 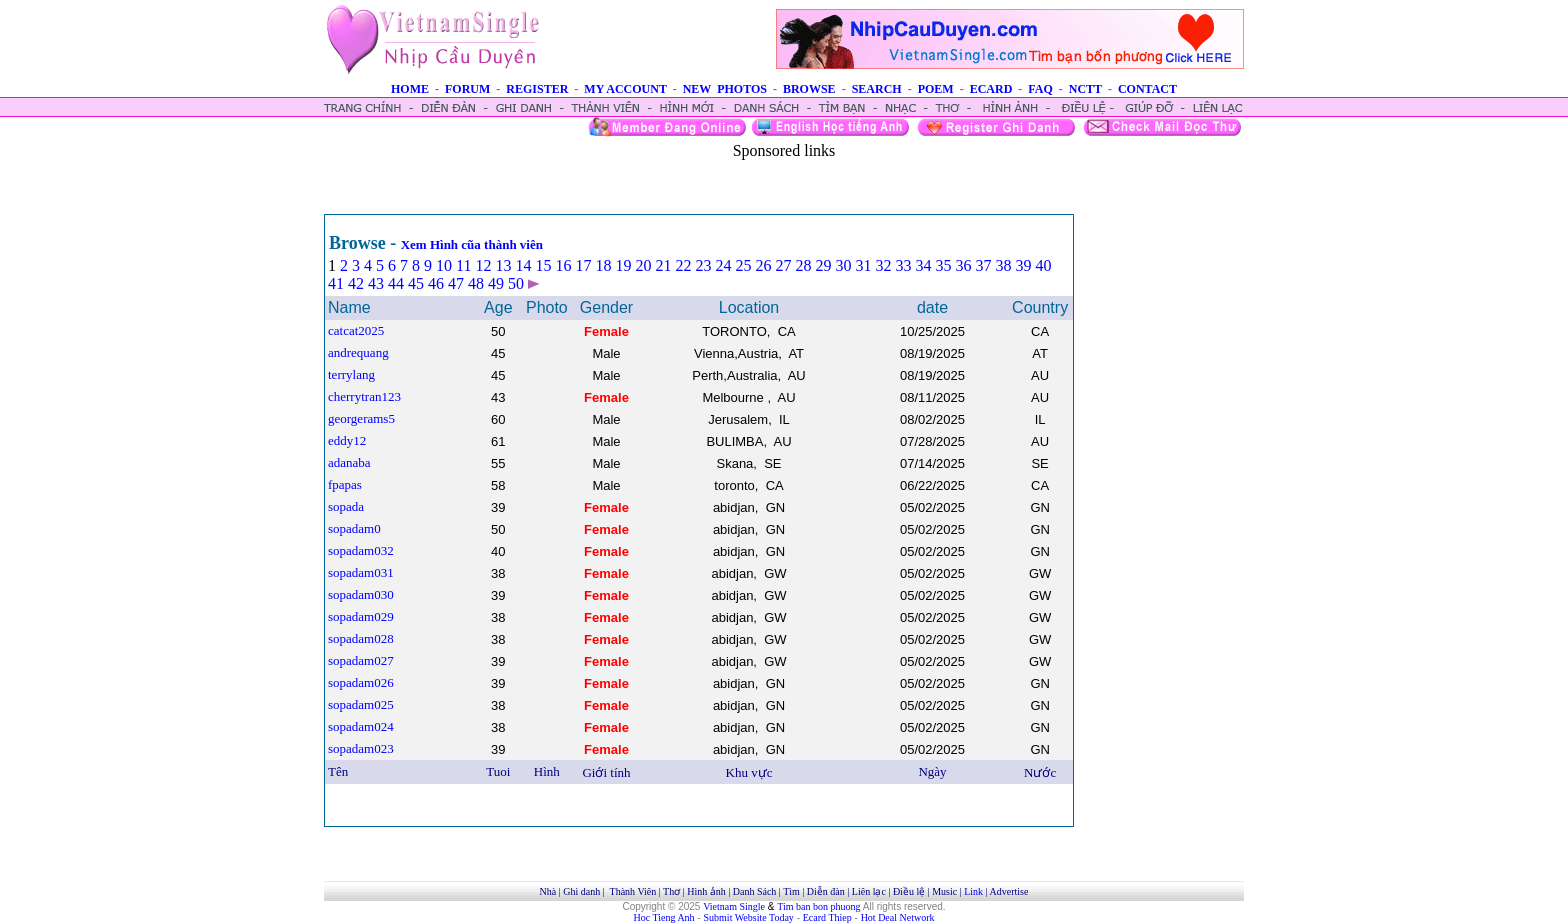 What do you see at coordinates (783, 265) in the screenshot?
I see `27` at bounding box center [783, 265].